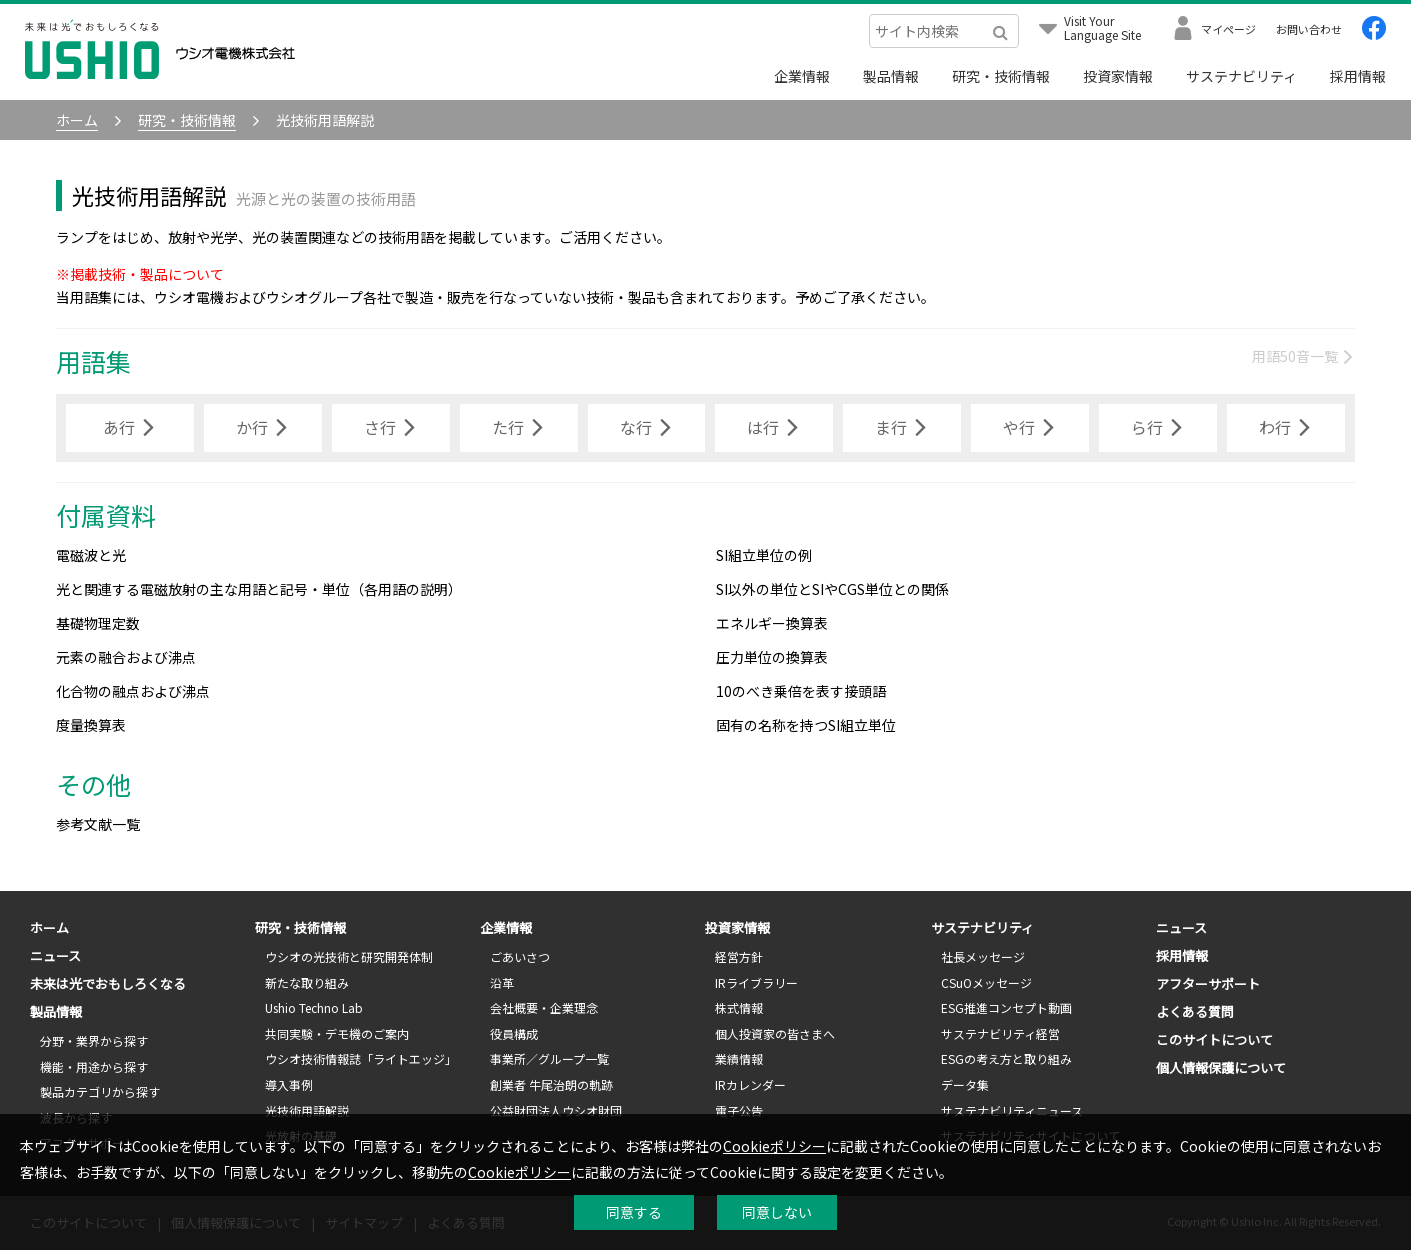 This screenshot has width=1411, height=1250. What do you see at coordinates (520, 956) in the screenshot?
I see `ごあいさつ` at bounding box center [520, 956].